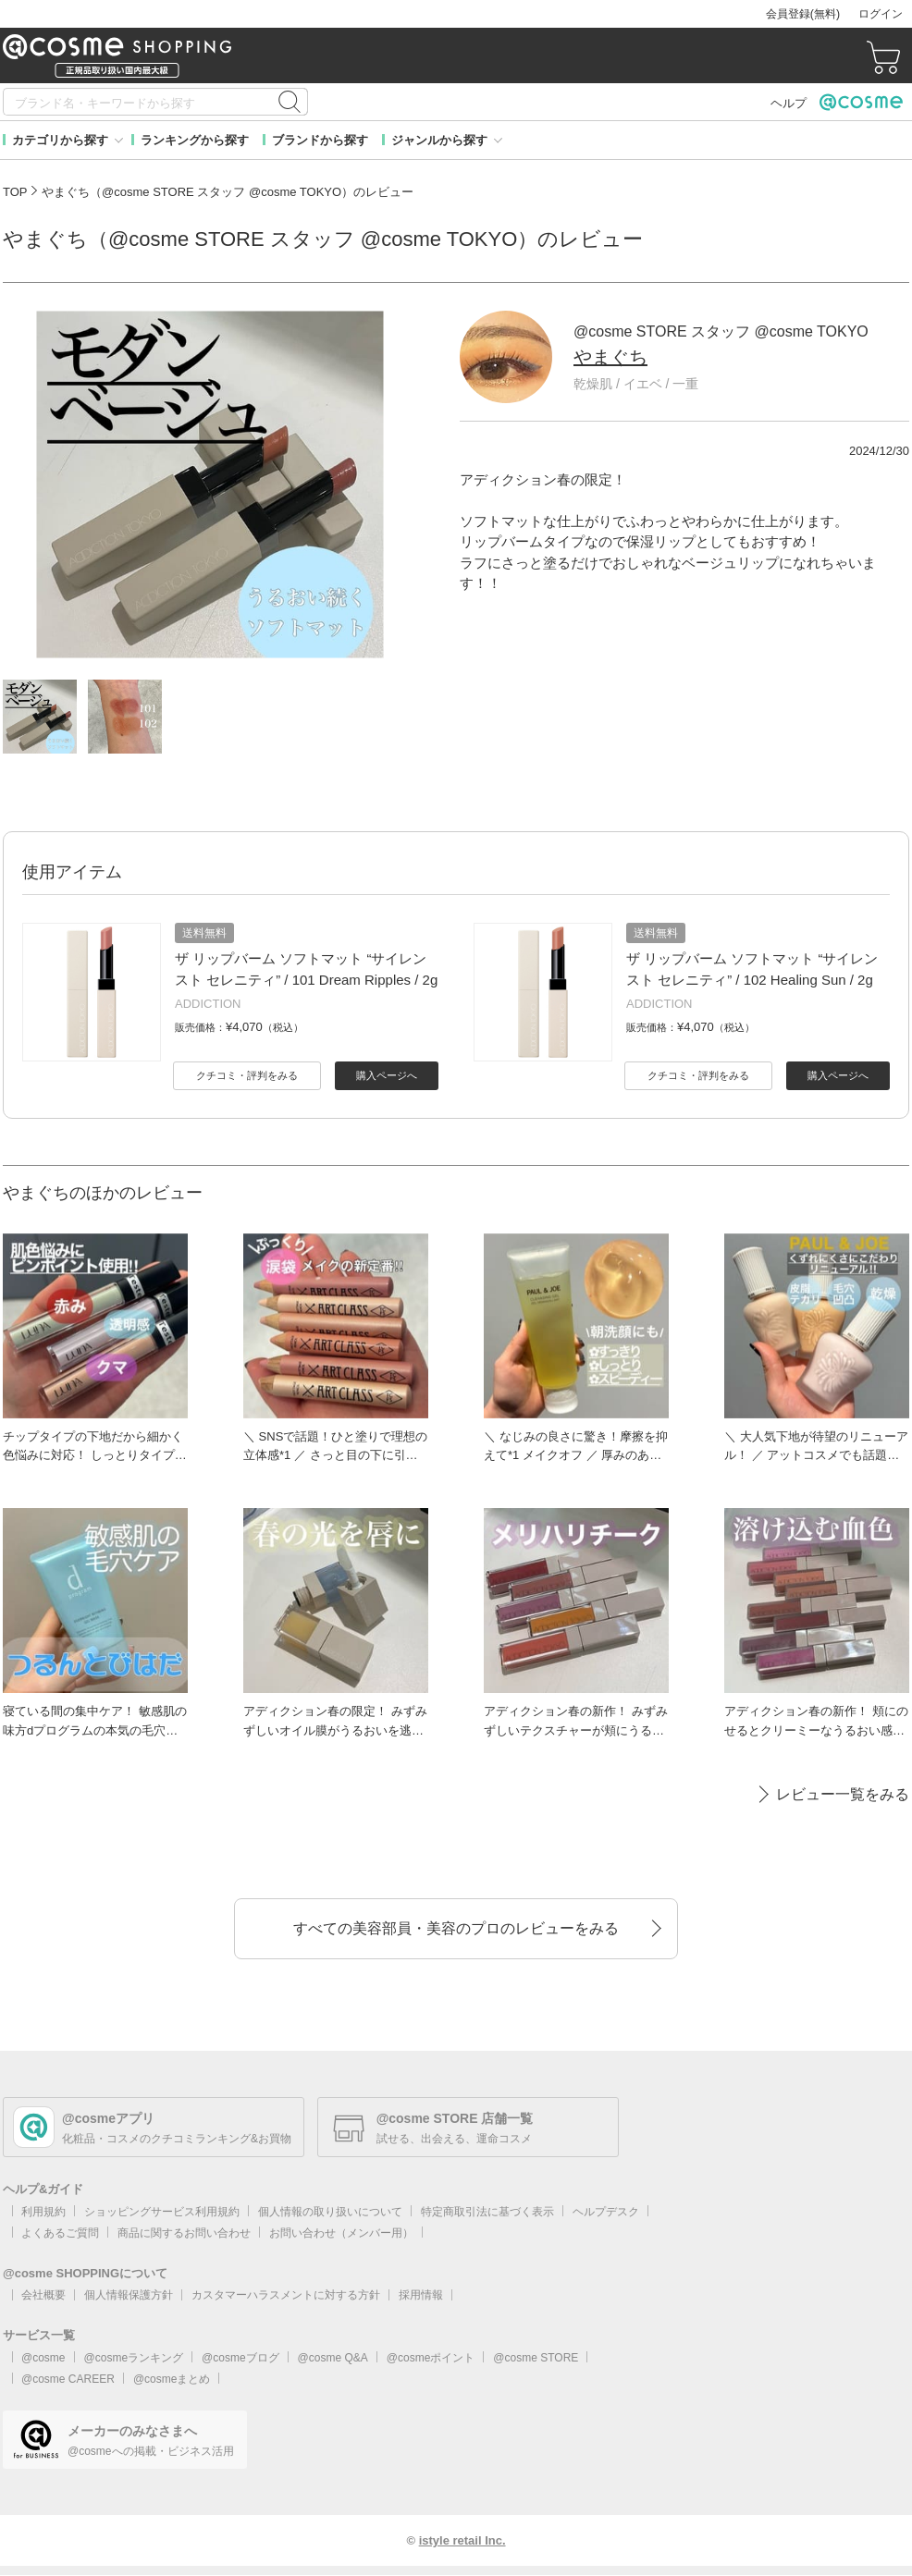 The image size is (912, 2576). I want to click on 特定商取引法に基づく表示, so click(487, 2211).